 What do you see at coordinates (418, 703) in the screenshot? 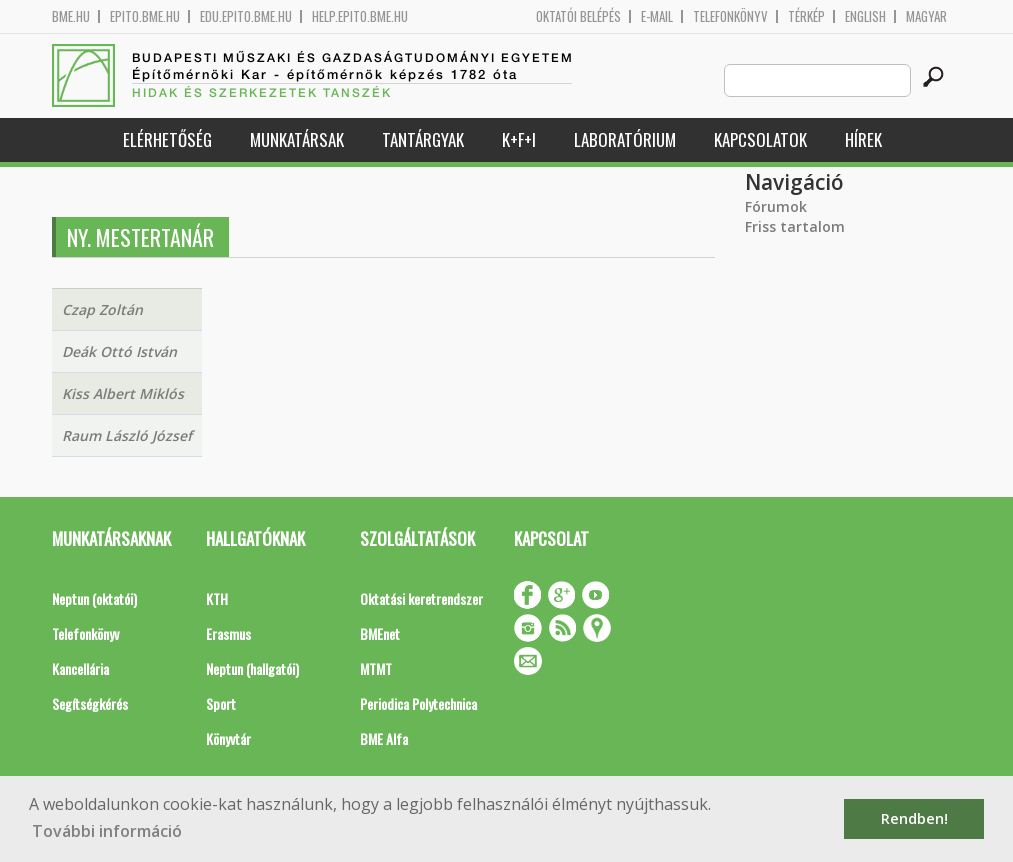
I see `Periodica Polytechnica` at bounding box center [418, 703].